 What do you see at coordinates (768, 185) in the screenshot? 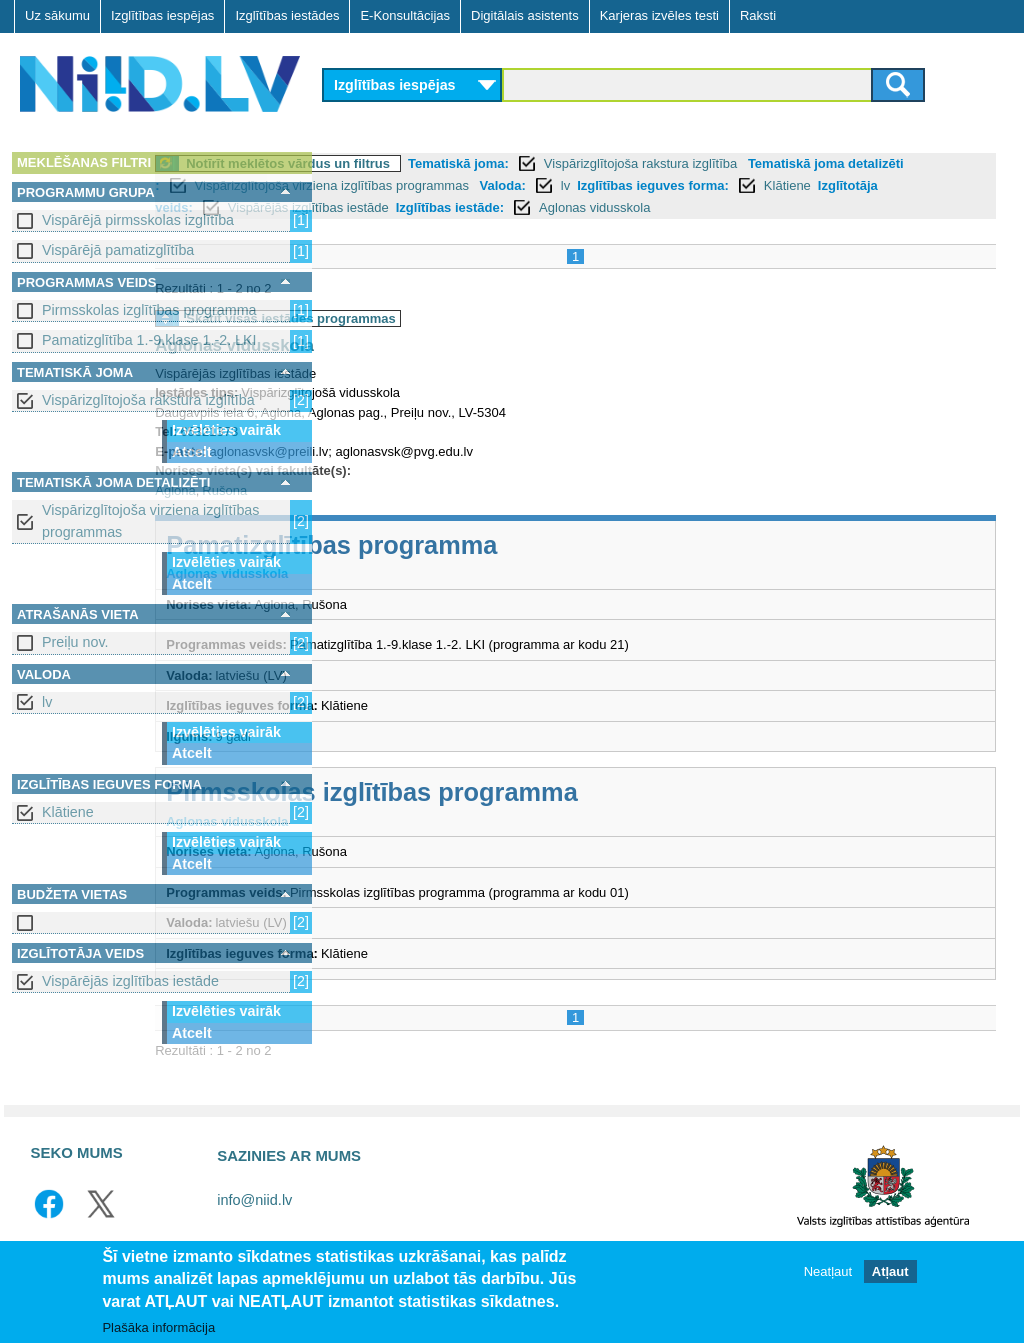
I see `Valoda:` at bounding box center [768, 185].